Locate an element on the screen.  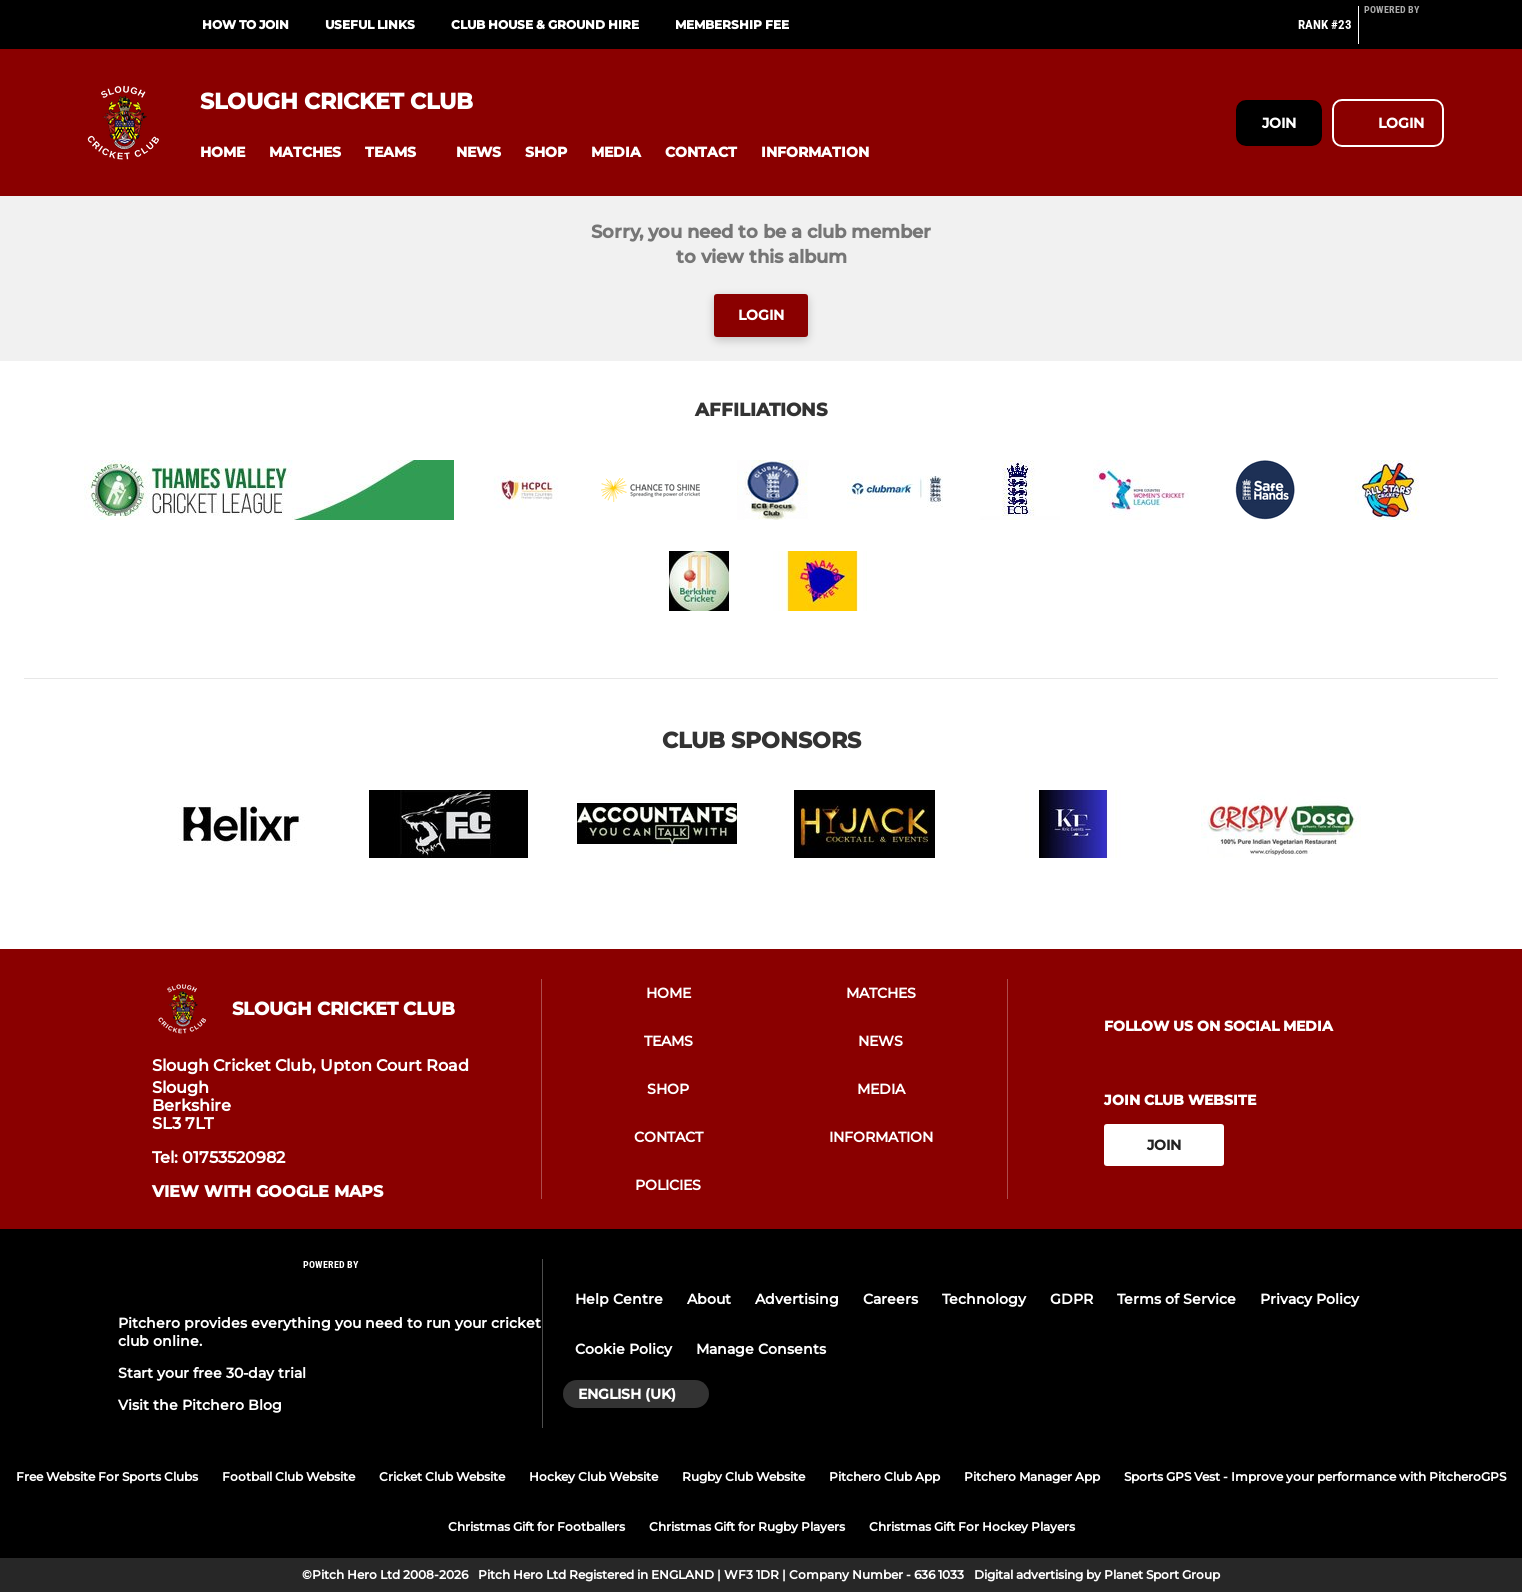
View with Google Maps is located at coordinates (267, 1192).